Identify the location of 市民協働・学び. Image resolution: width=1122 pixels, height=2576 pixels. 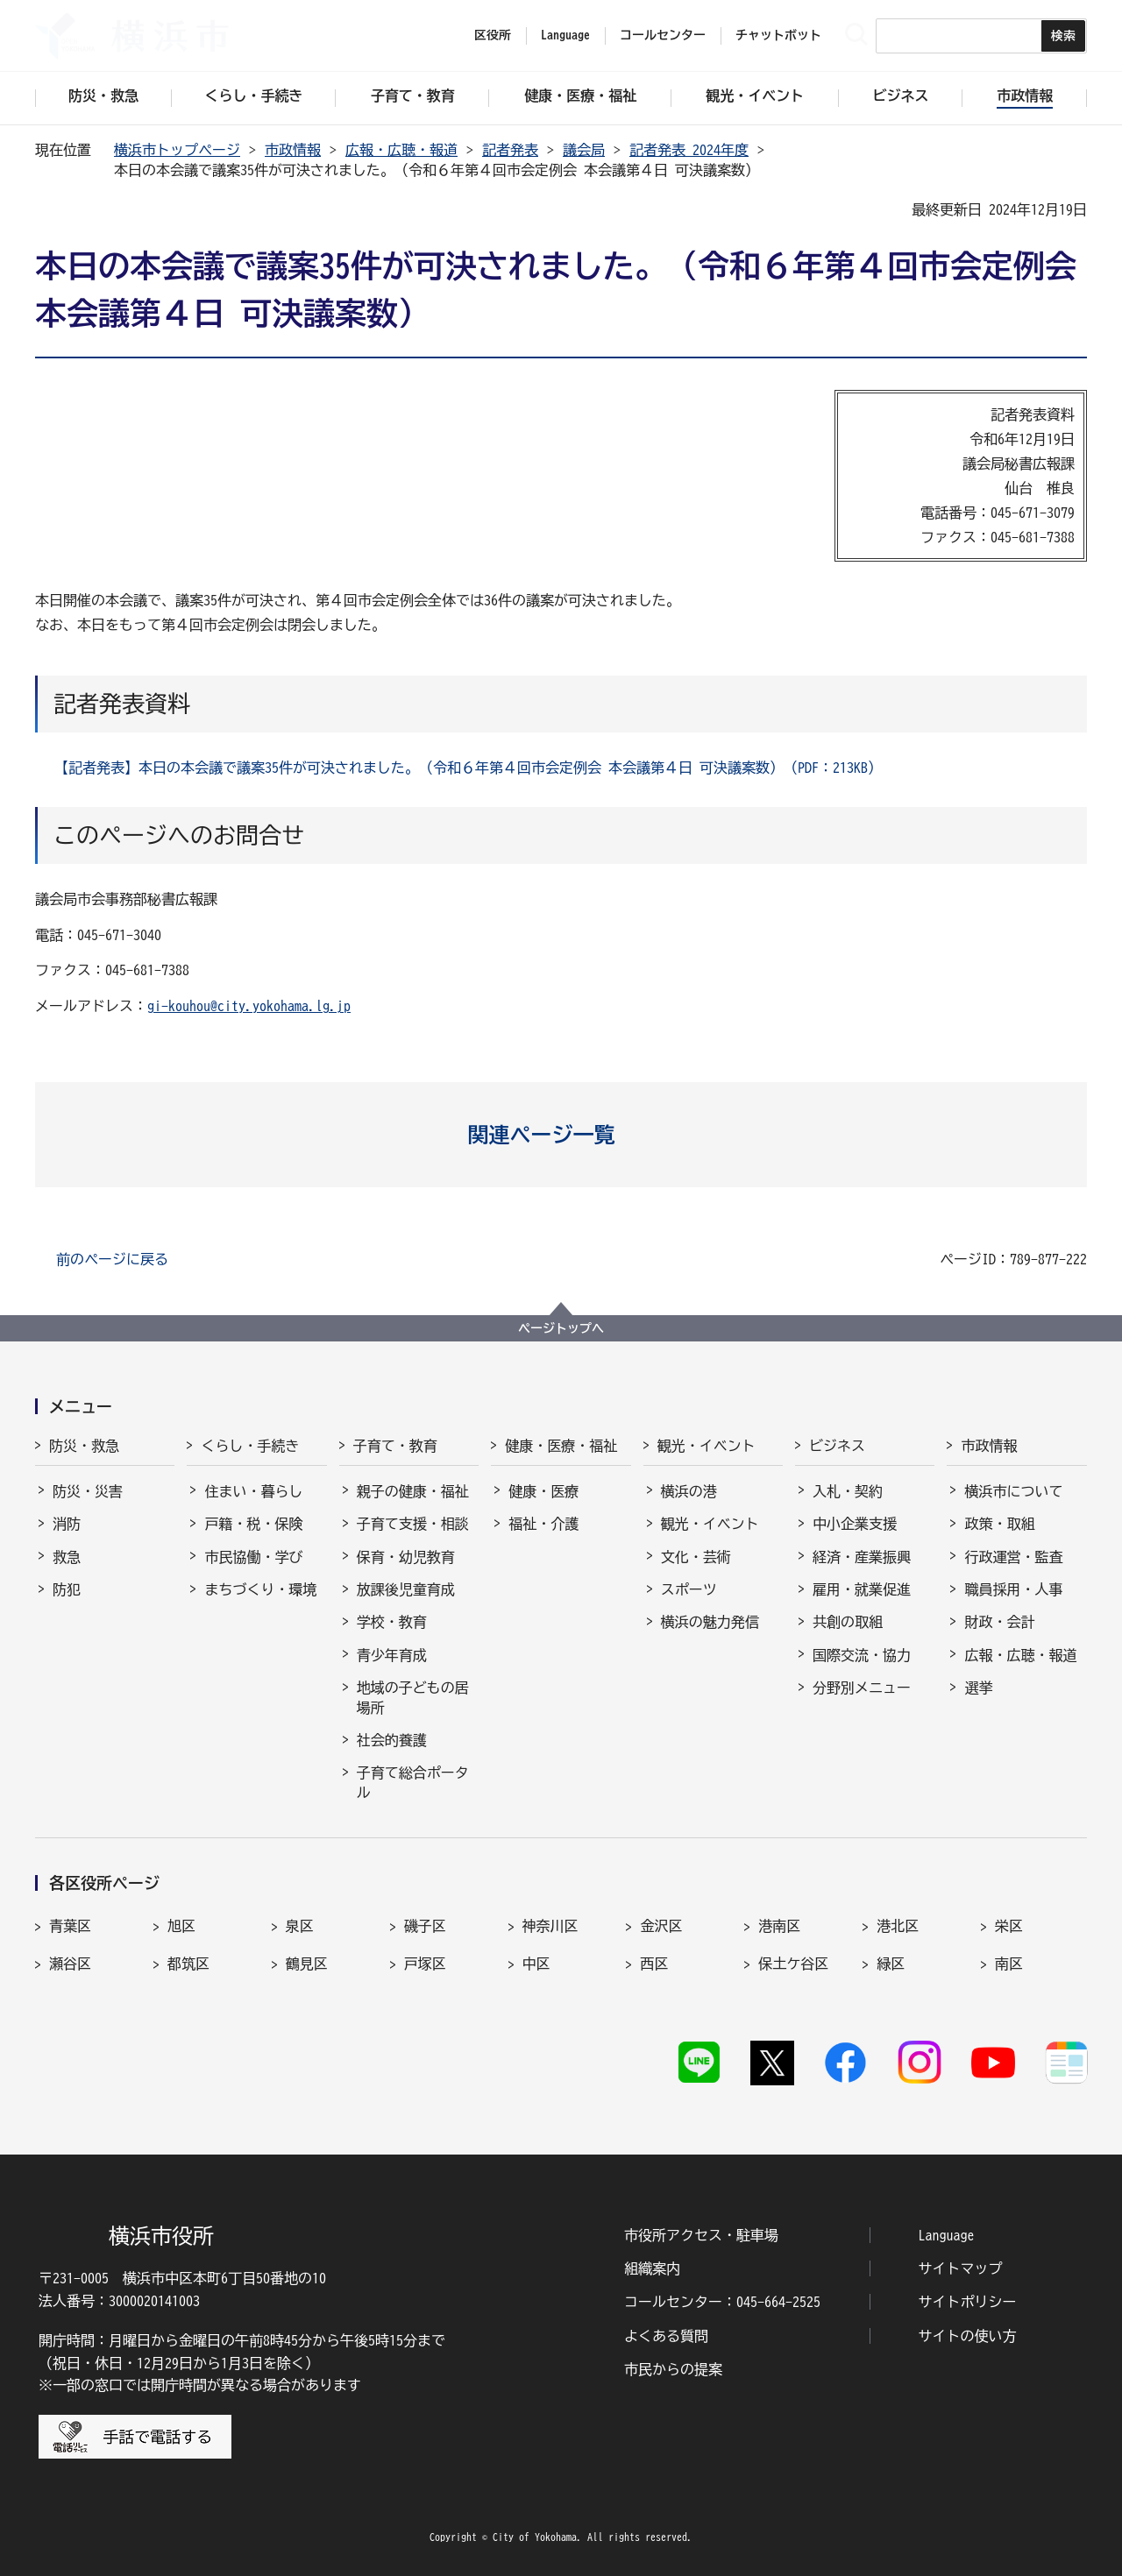
(253, 1557).